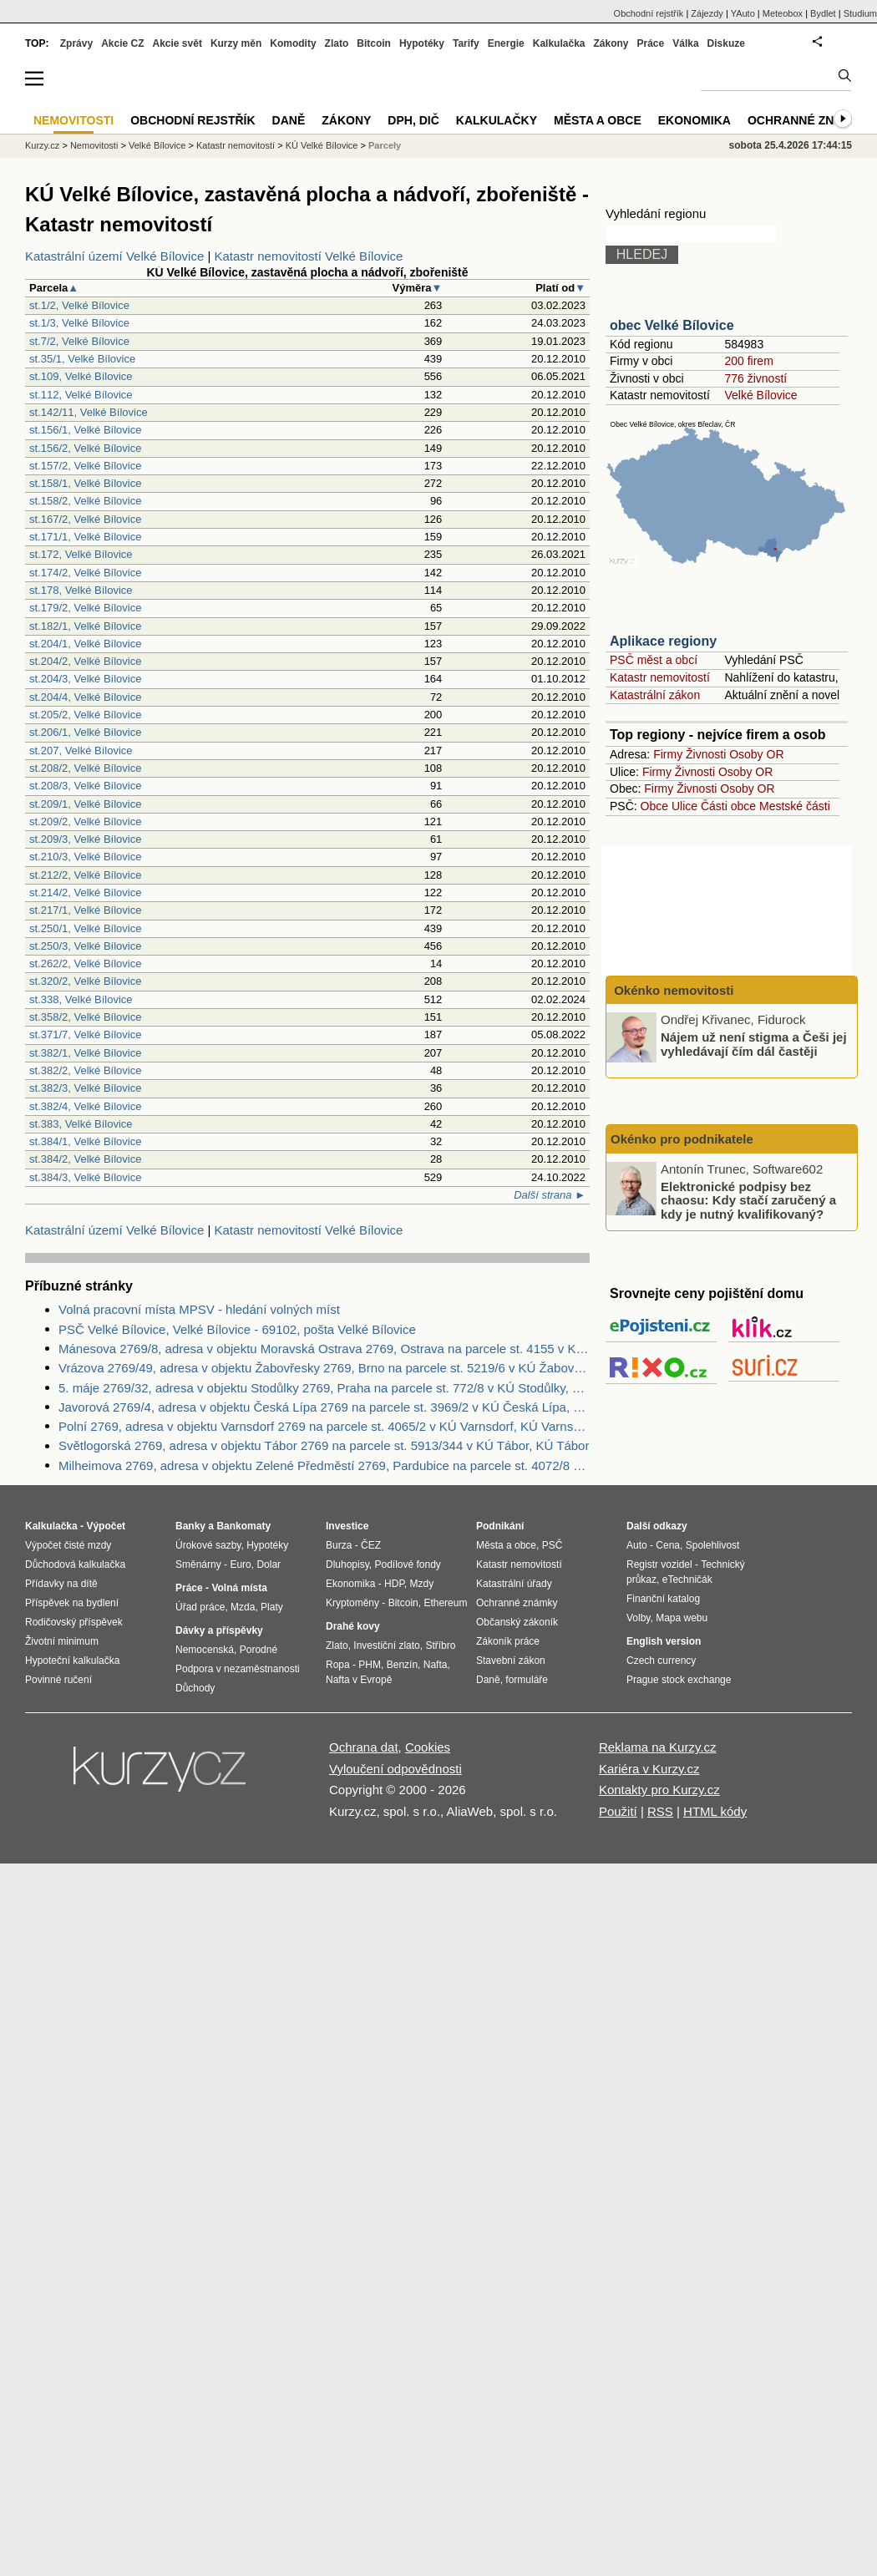  What do you see at coordinates (413, 120) in the screenshot?
I see `DPH, DIČ` at bounding box center [413, 120].